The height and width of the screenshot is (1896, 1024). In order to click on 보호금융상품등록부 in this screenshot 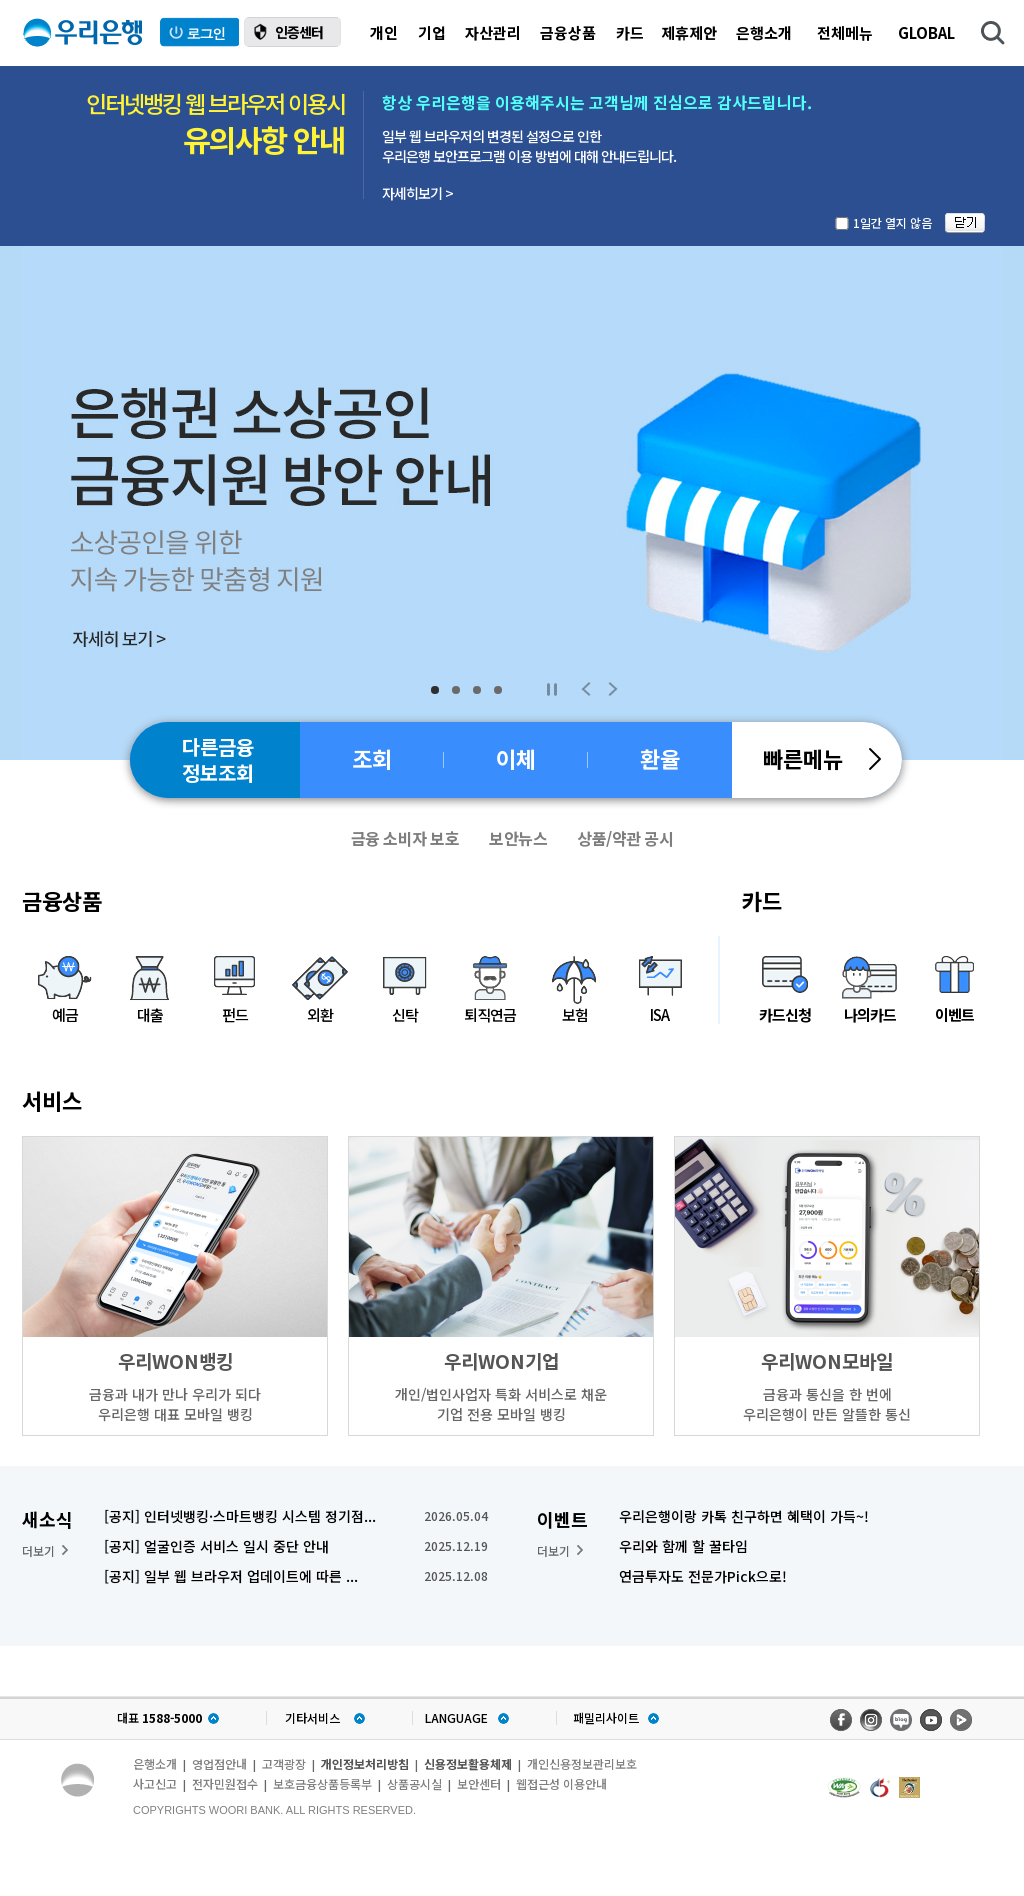, I will do `click(322, 1783)`.